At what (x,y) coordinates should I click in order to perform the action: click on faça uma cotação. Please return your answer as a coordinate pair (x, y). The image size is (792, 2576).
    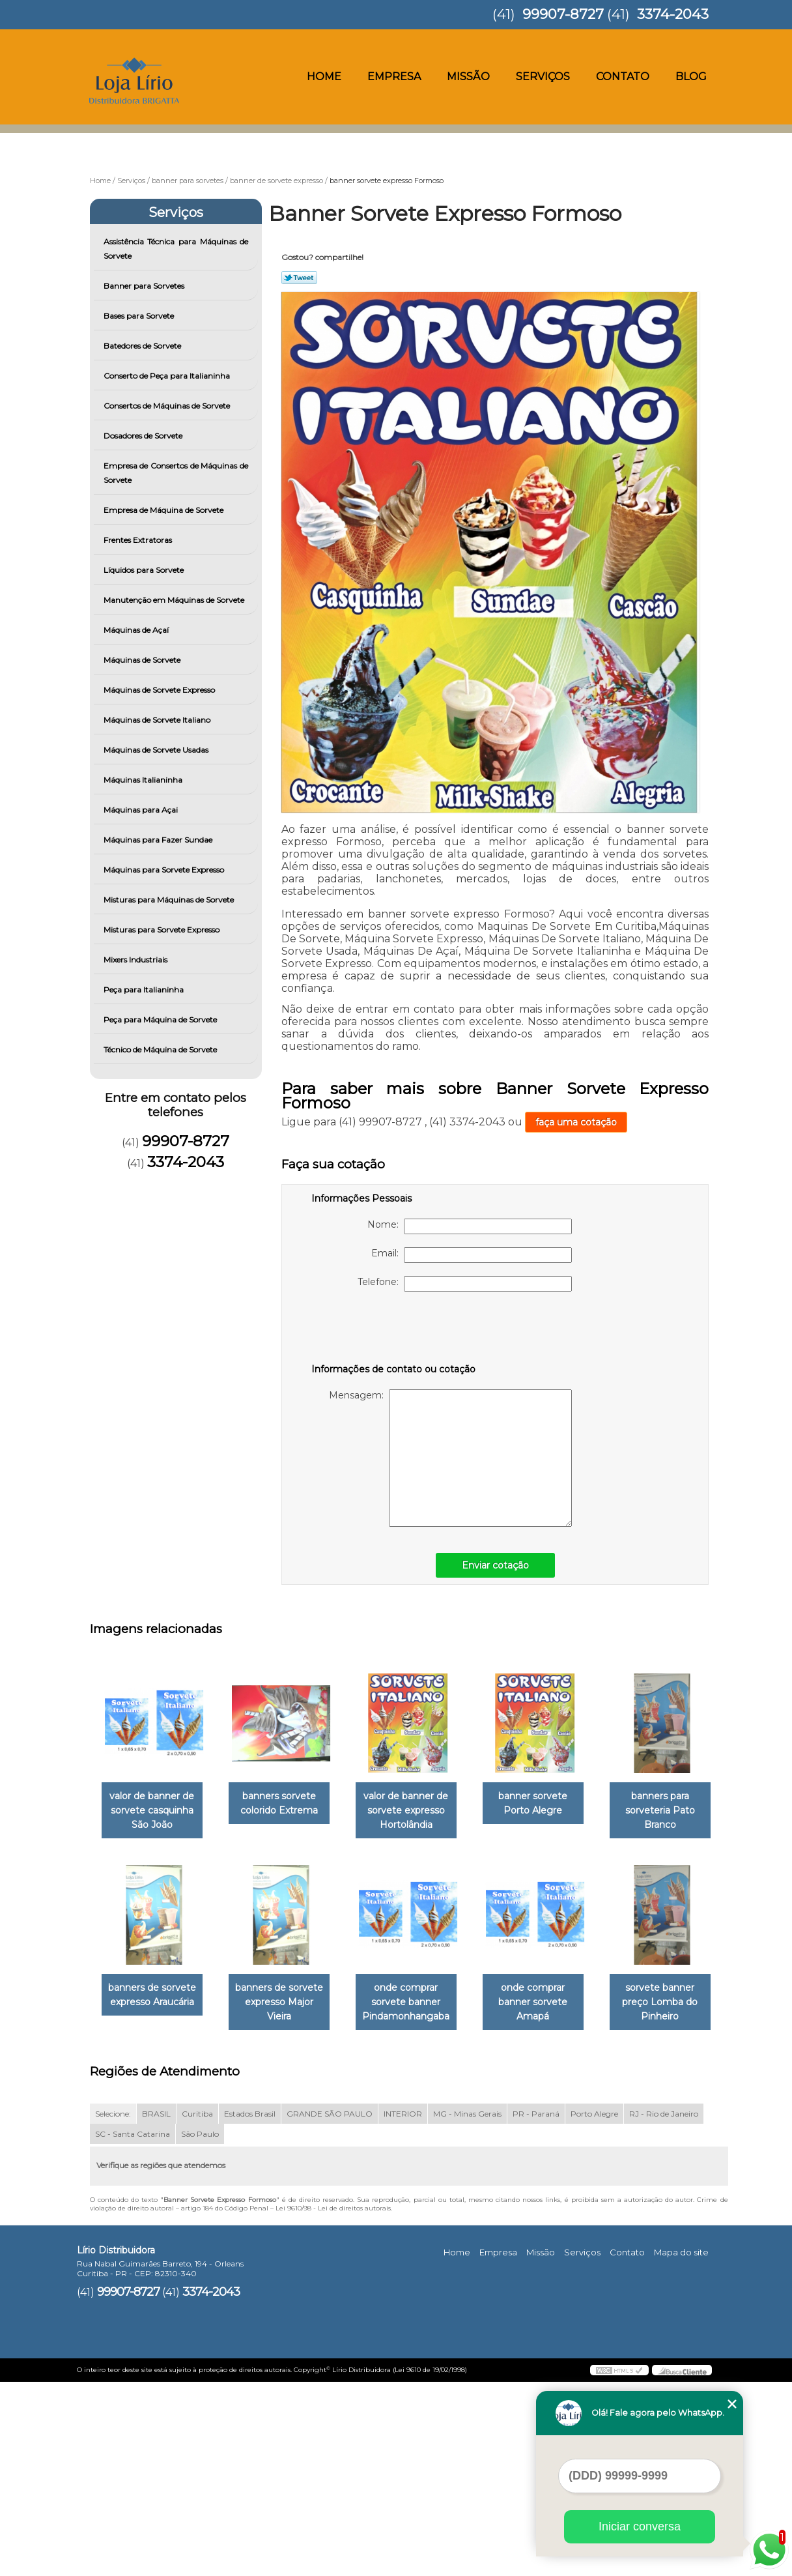
    Looking at the image, I should click on (576, 1122).